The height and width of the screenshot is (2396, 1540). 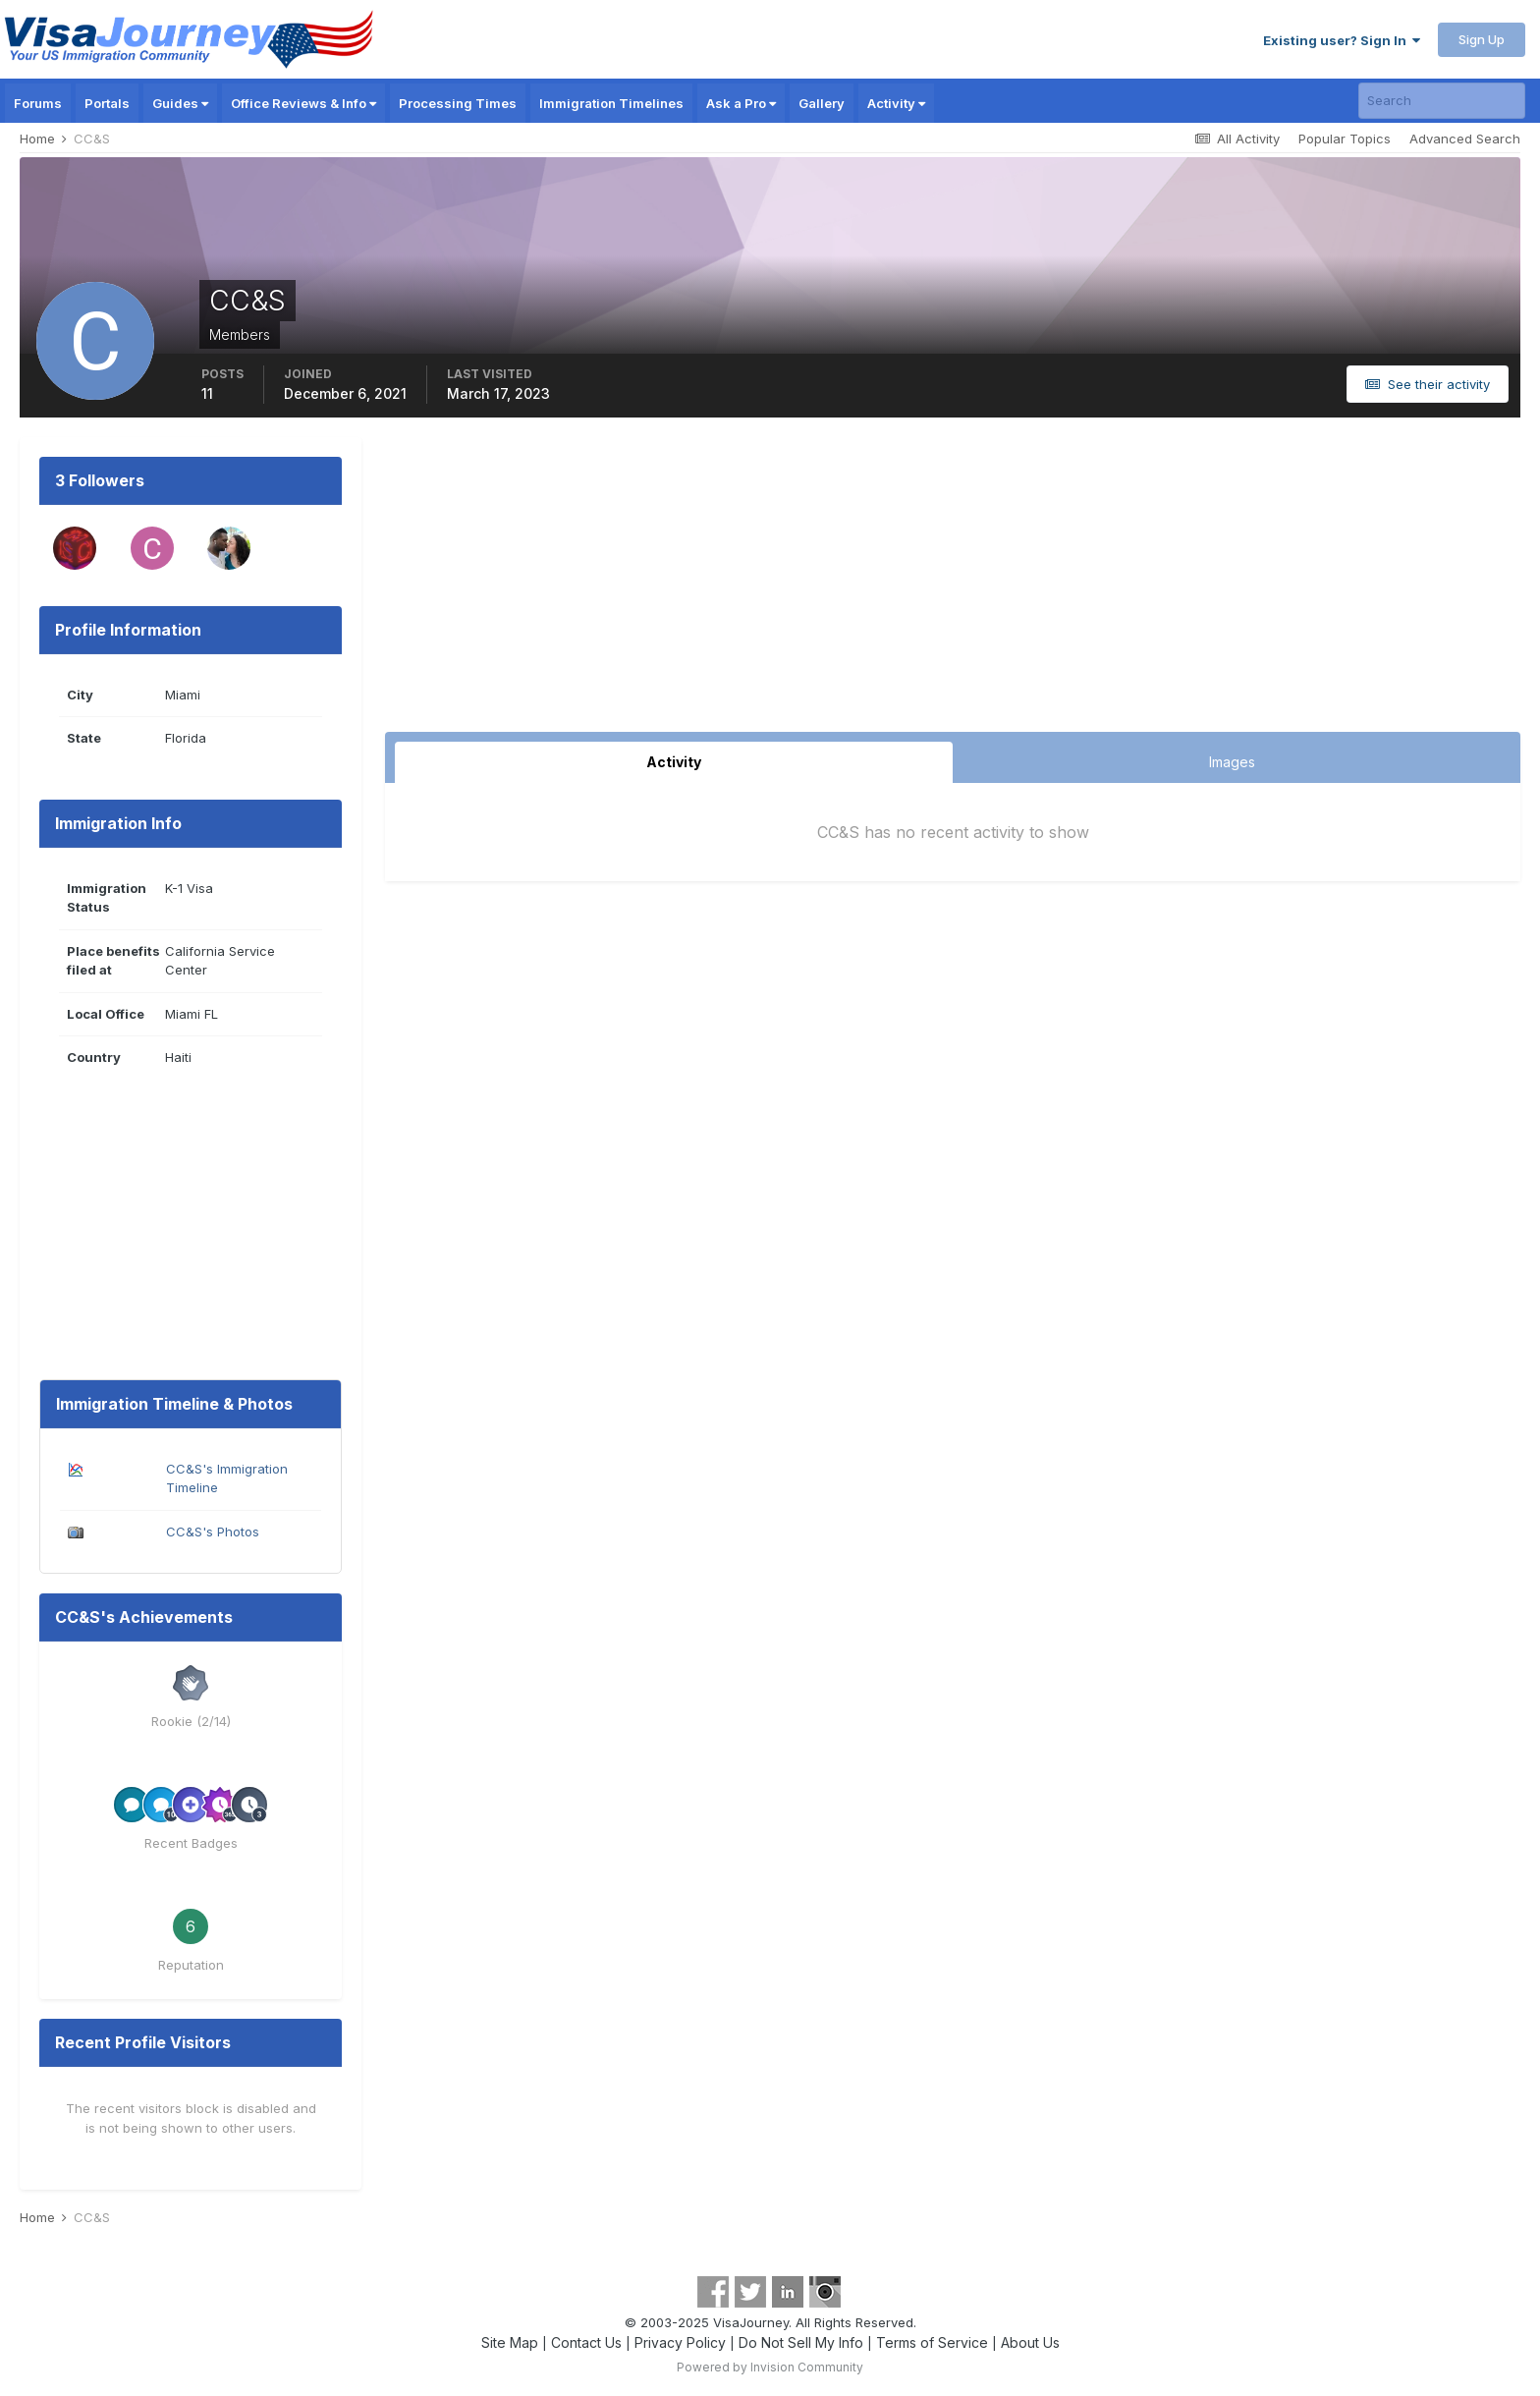 What do you see at coordinates (107, 103) in the screenshot?
I see `Portals` at bounding box center [107, 103].